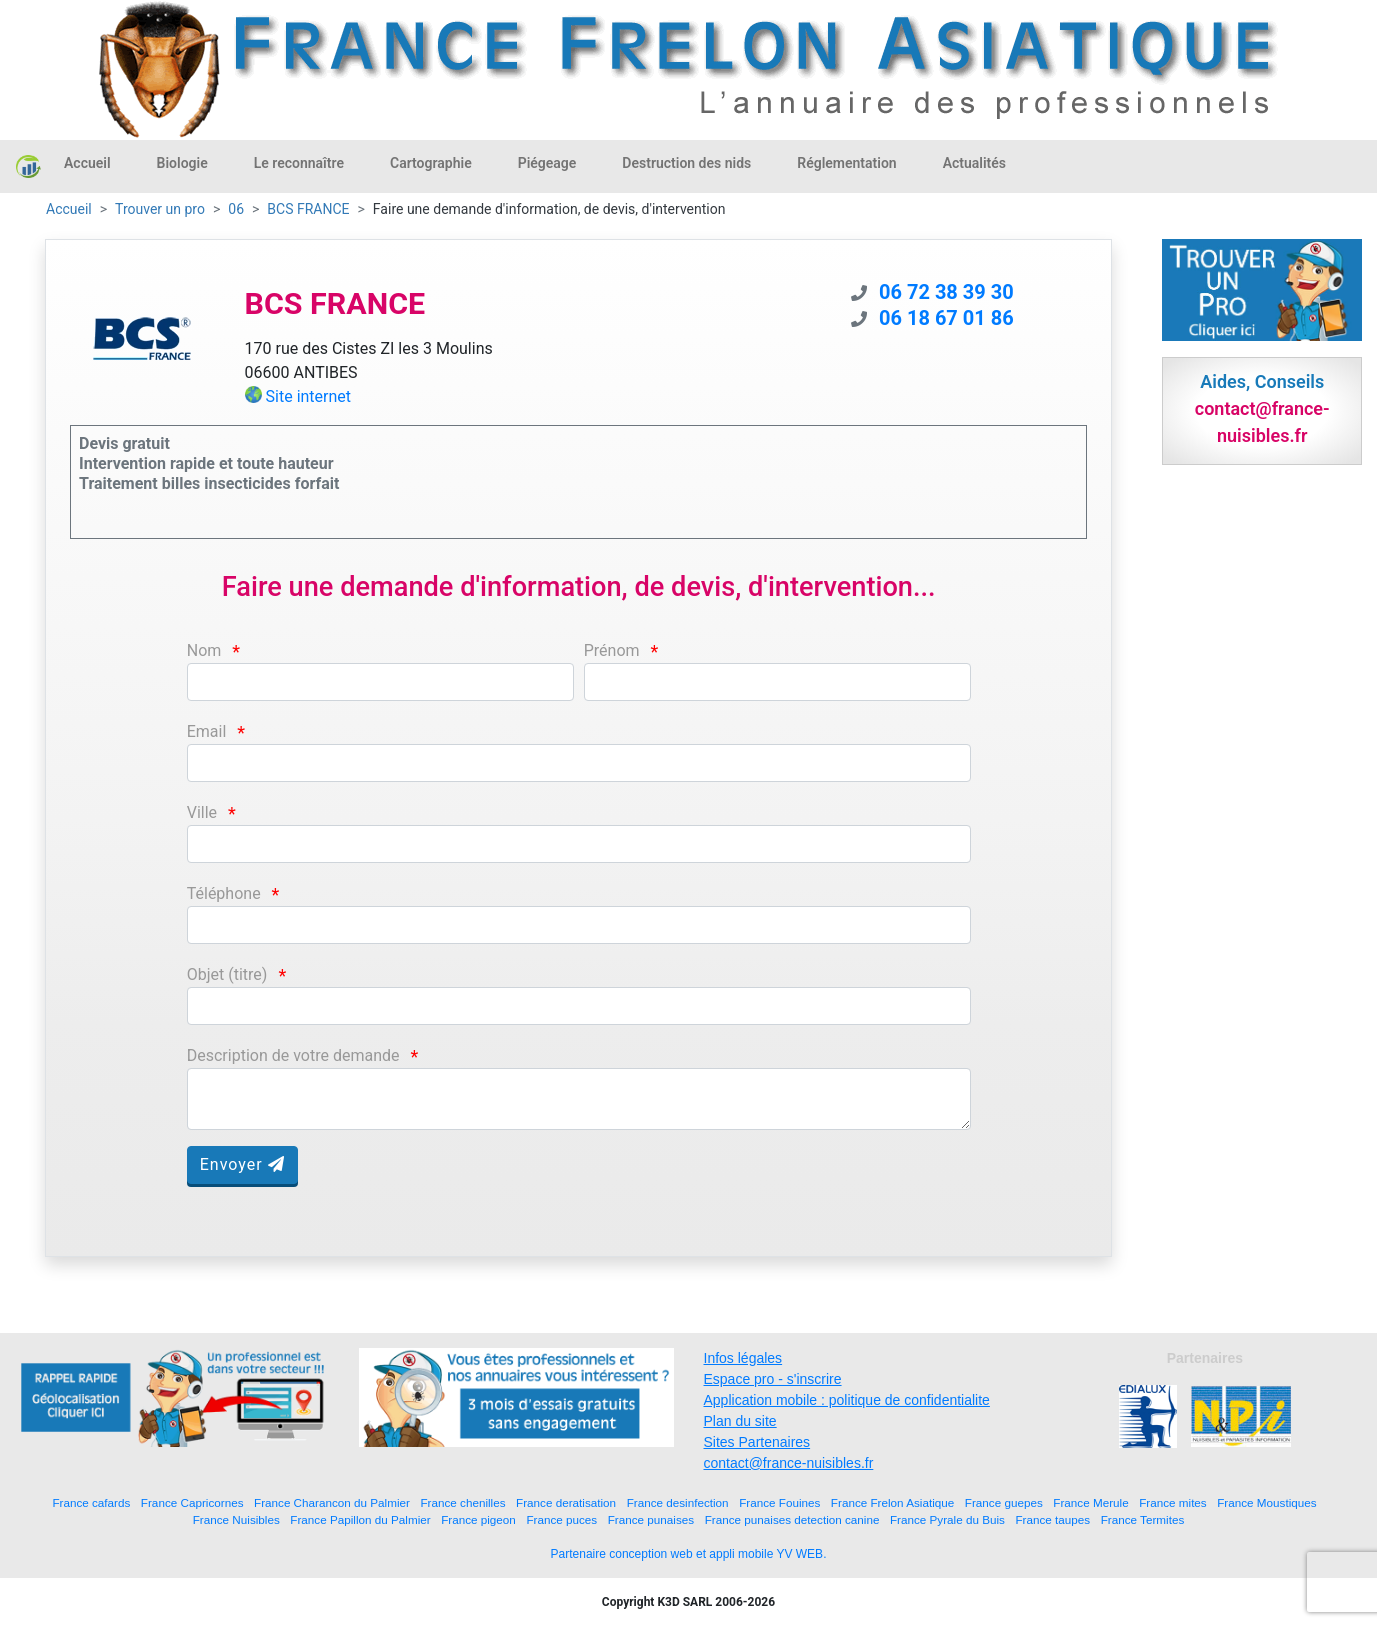 The image size is (1377, 1626). What do you see at coordinates (182, 163) in the screenshot?
I see `Biologie` at bounding box center [182, 163].